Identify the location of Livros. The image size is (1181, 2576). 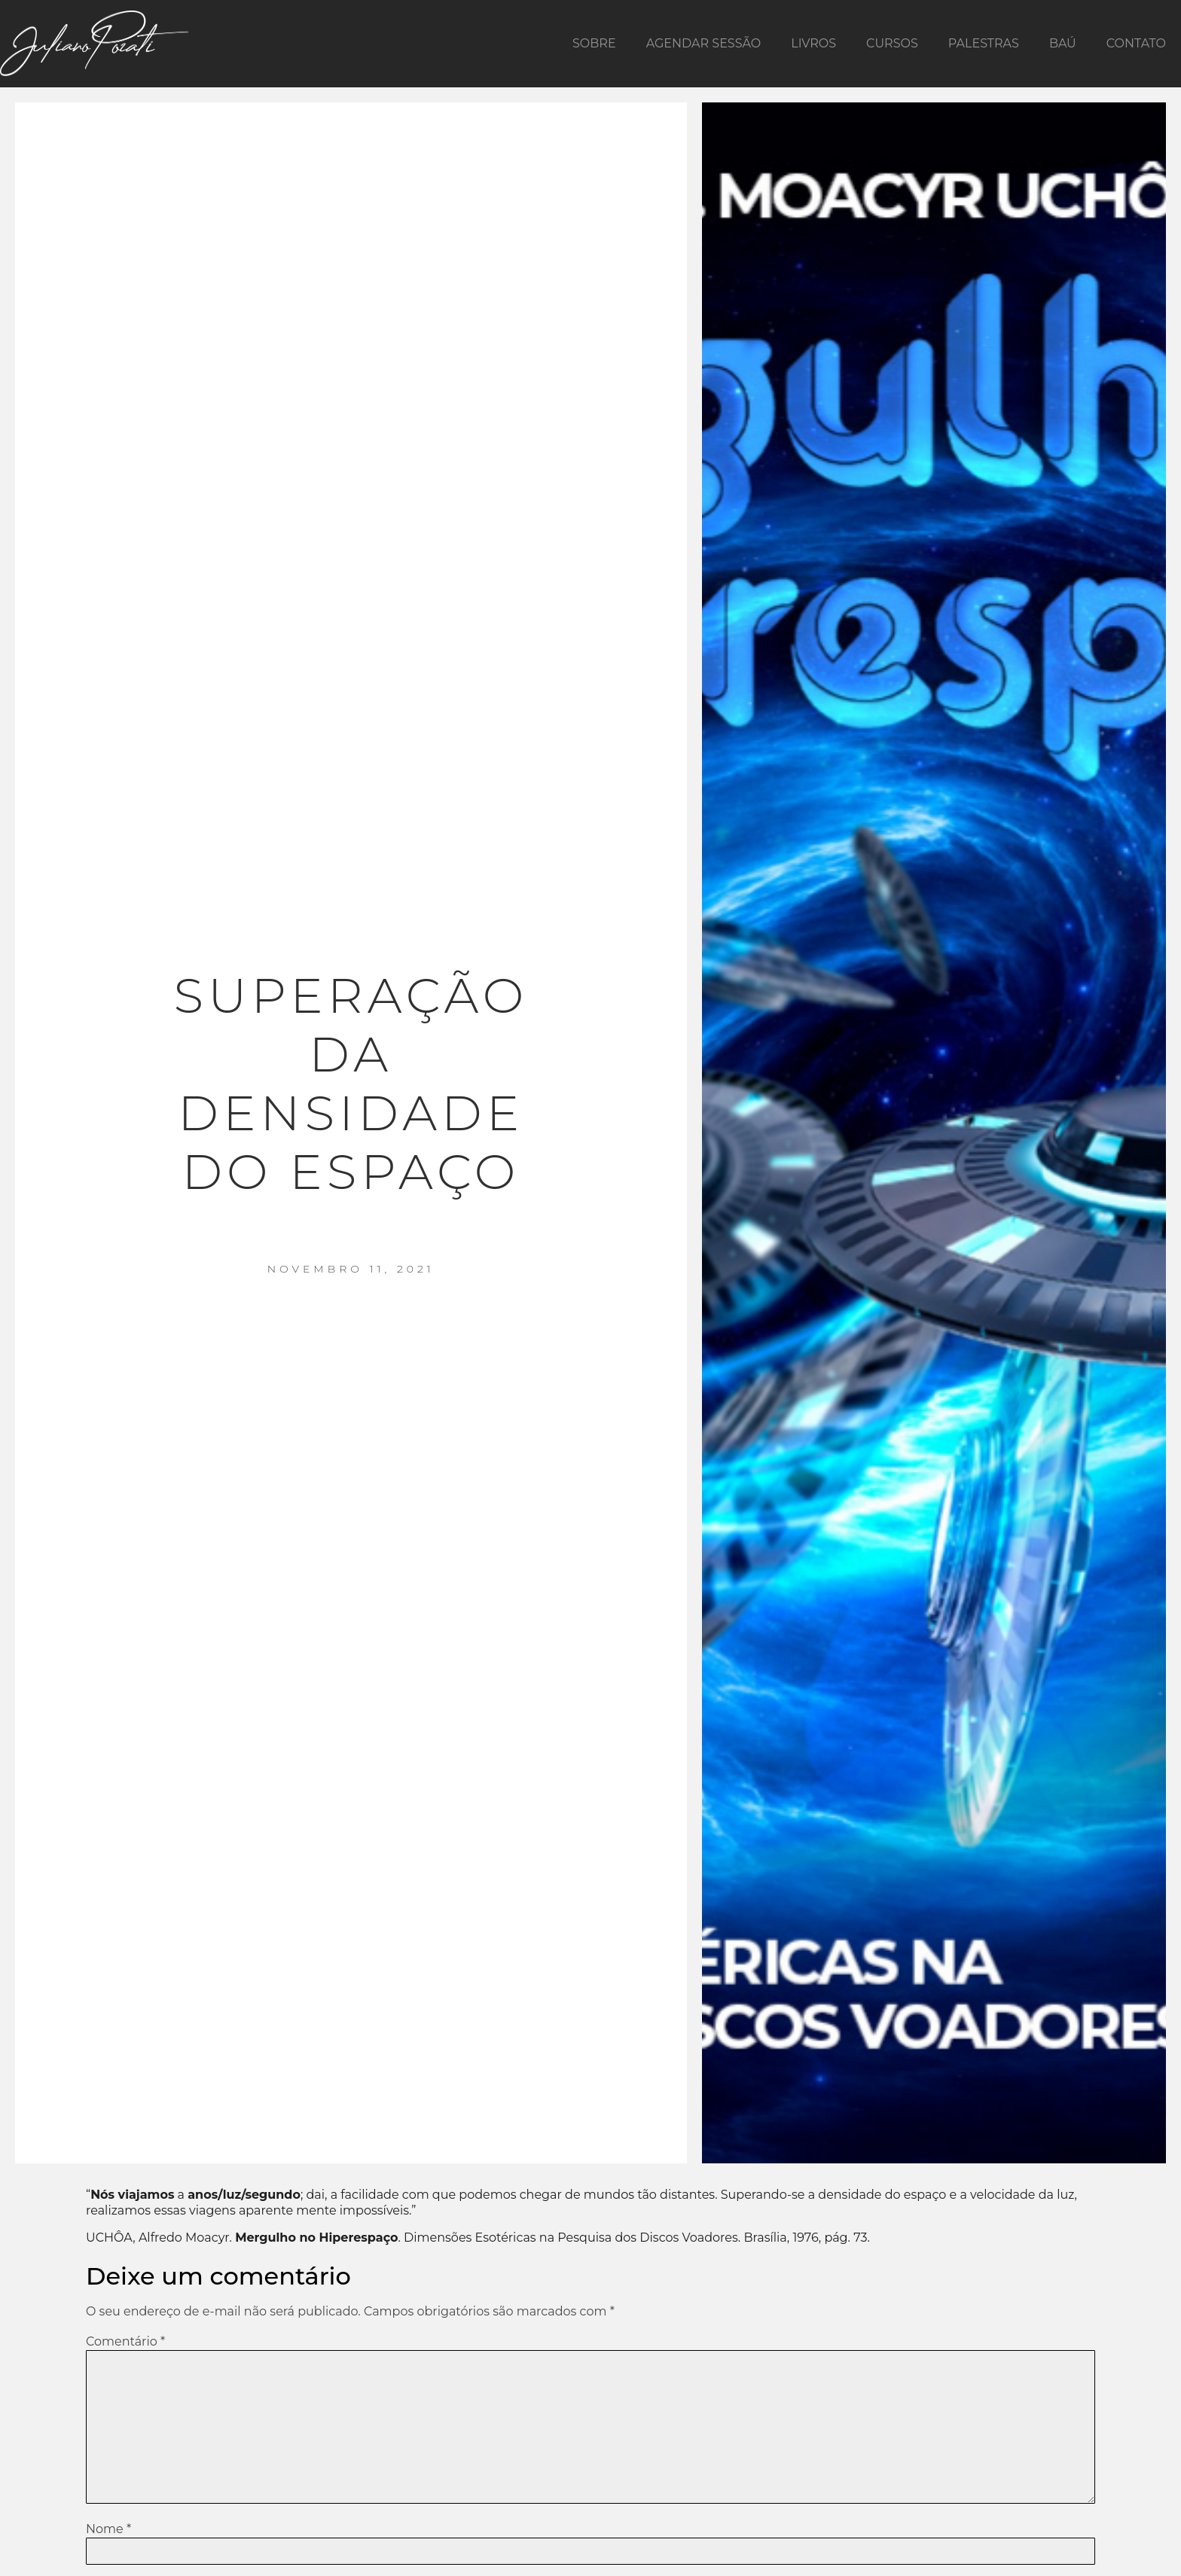
(813, 43).